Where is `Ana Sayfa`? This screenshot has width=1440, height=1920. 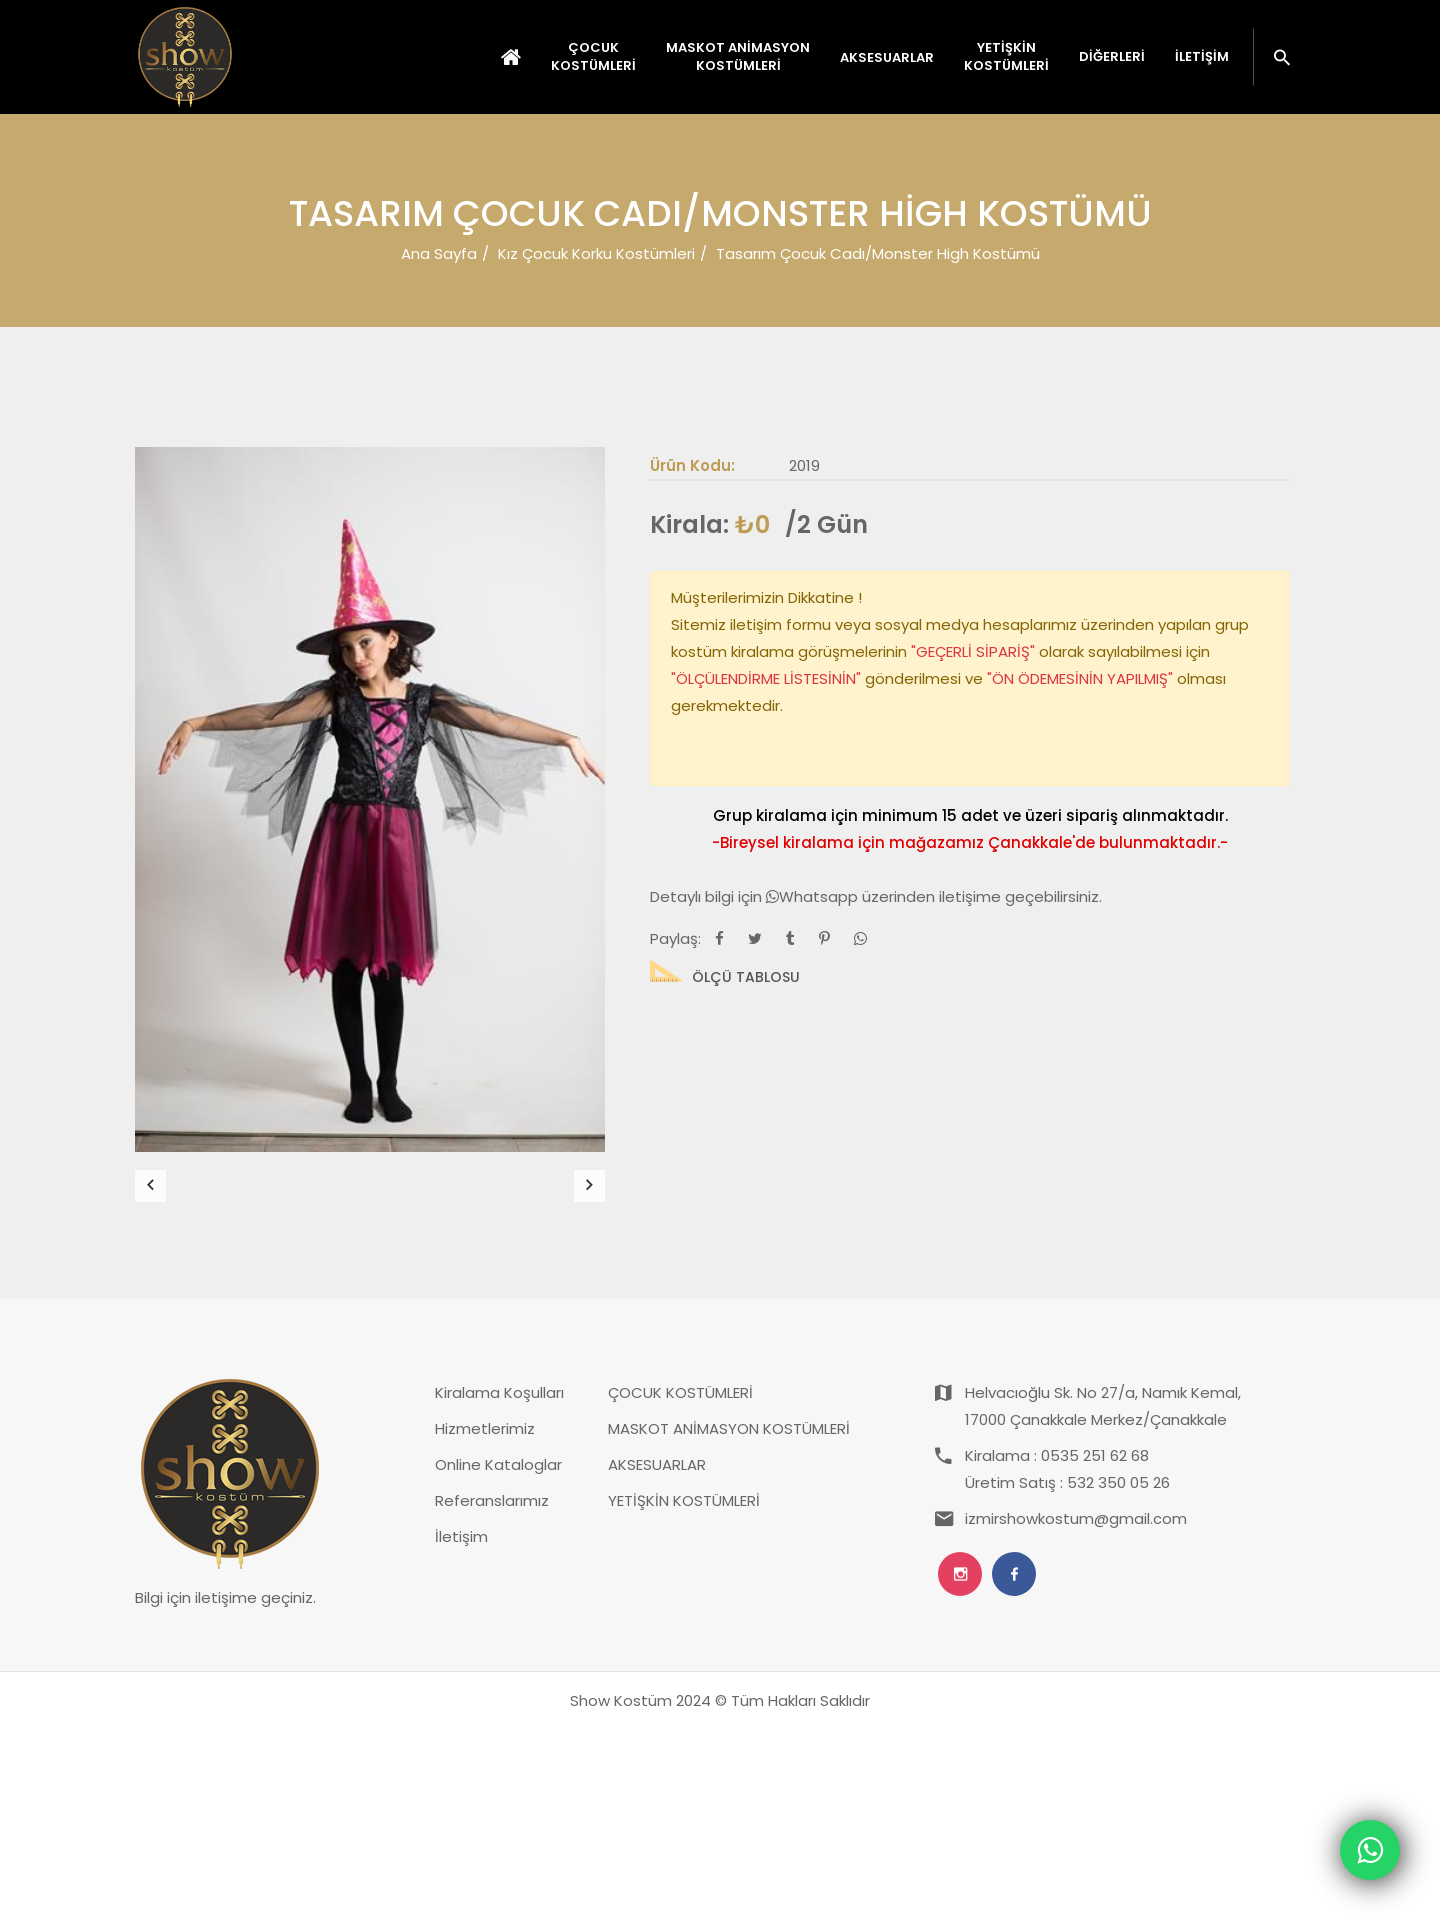
Ana Sayfa is located at coordinates (439, 253).